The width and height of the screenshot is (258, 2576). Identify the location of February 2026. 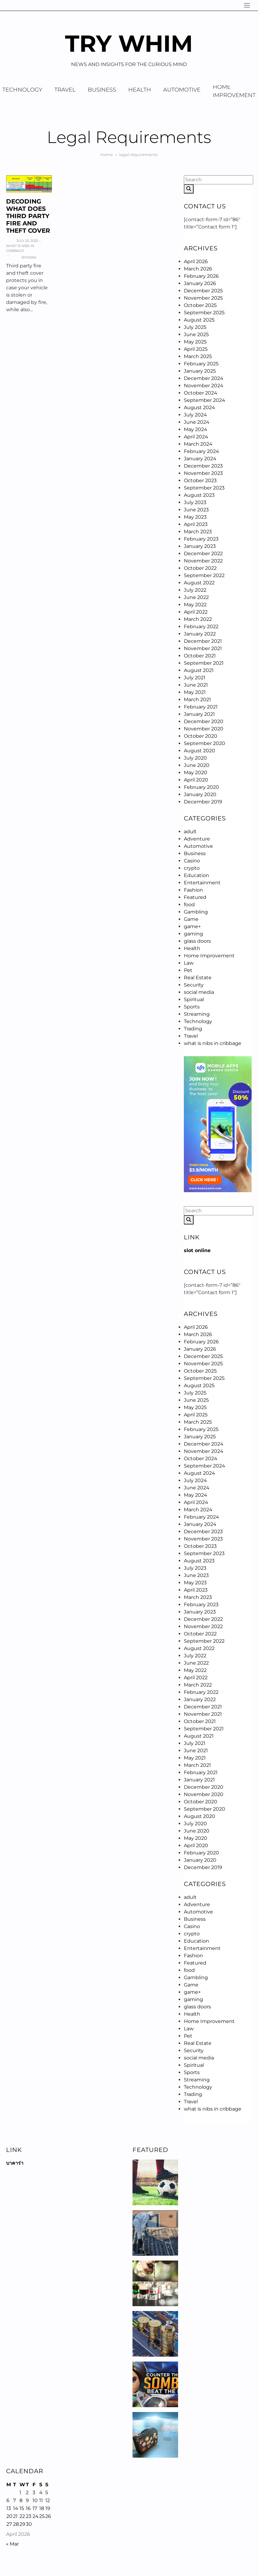
(201, 276).